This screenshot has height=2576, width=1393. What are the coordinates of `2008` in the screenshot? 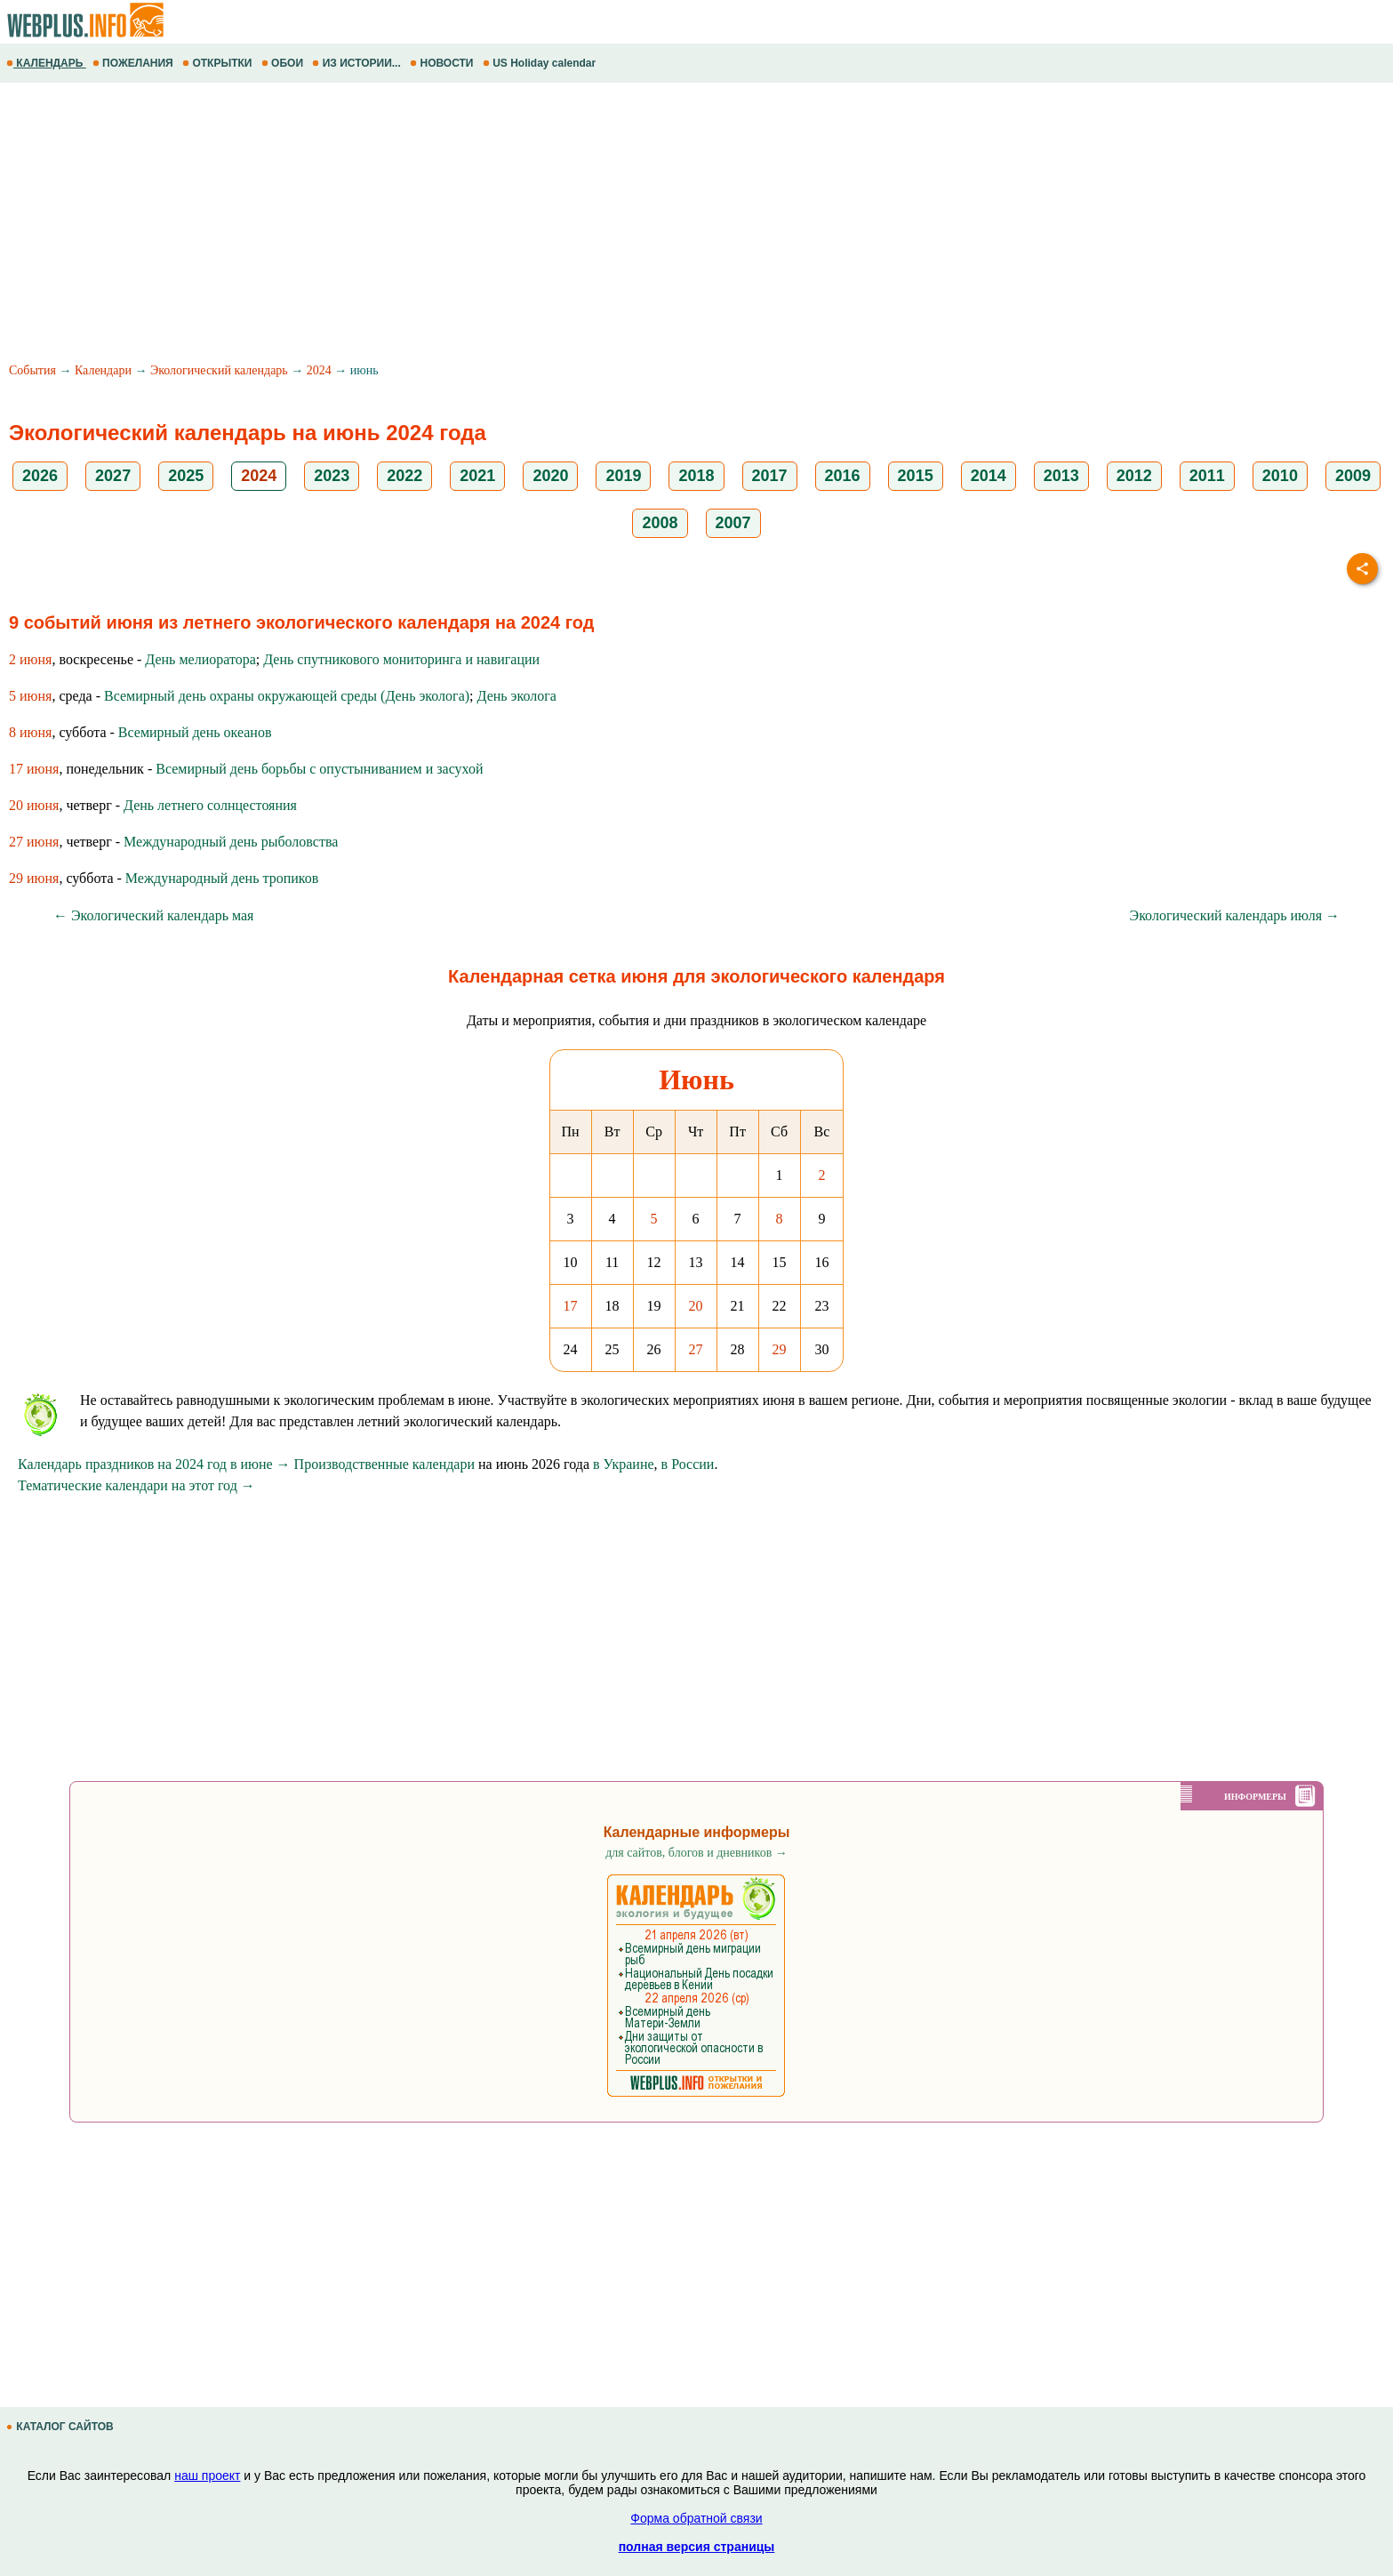 It's located at (659, 523).